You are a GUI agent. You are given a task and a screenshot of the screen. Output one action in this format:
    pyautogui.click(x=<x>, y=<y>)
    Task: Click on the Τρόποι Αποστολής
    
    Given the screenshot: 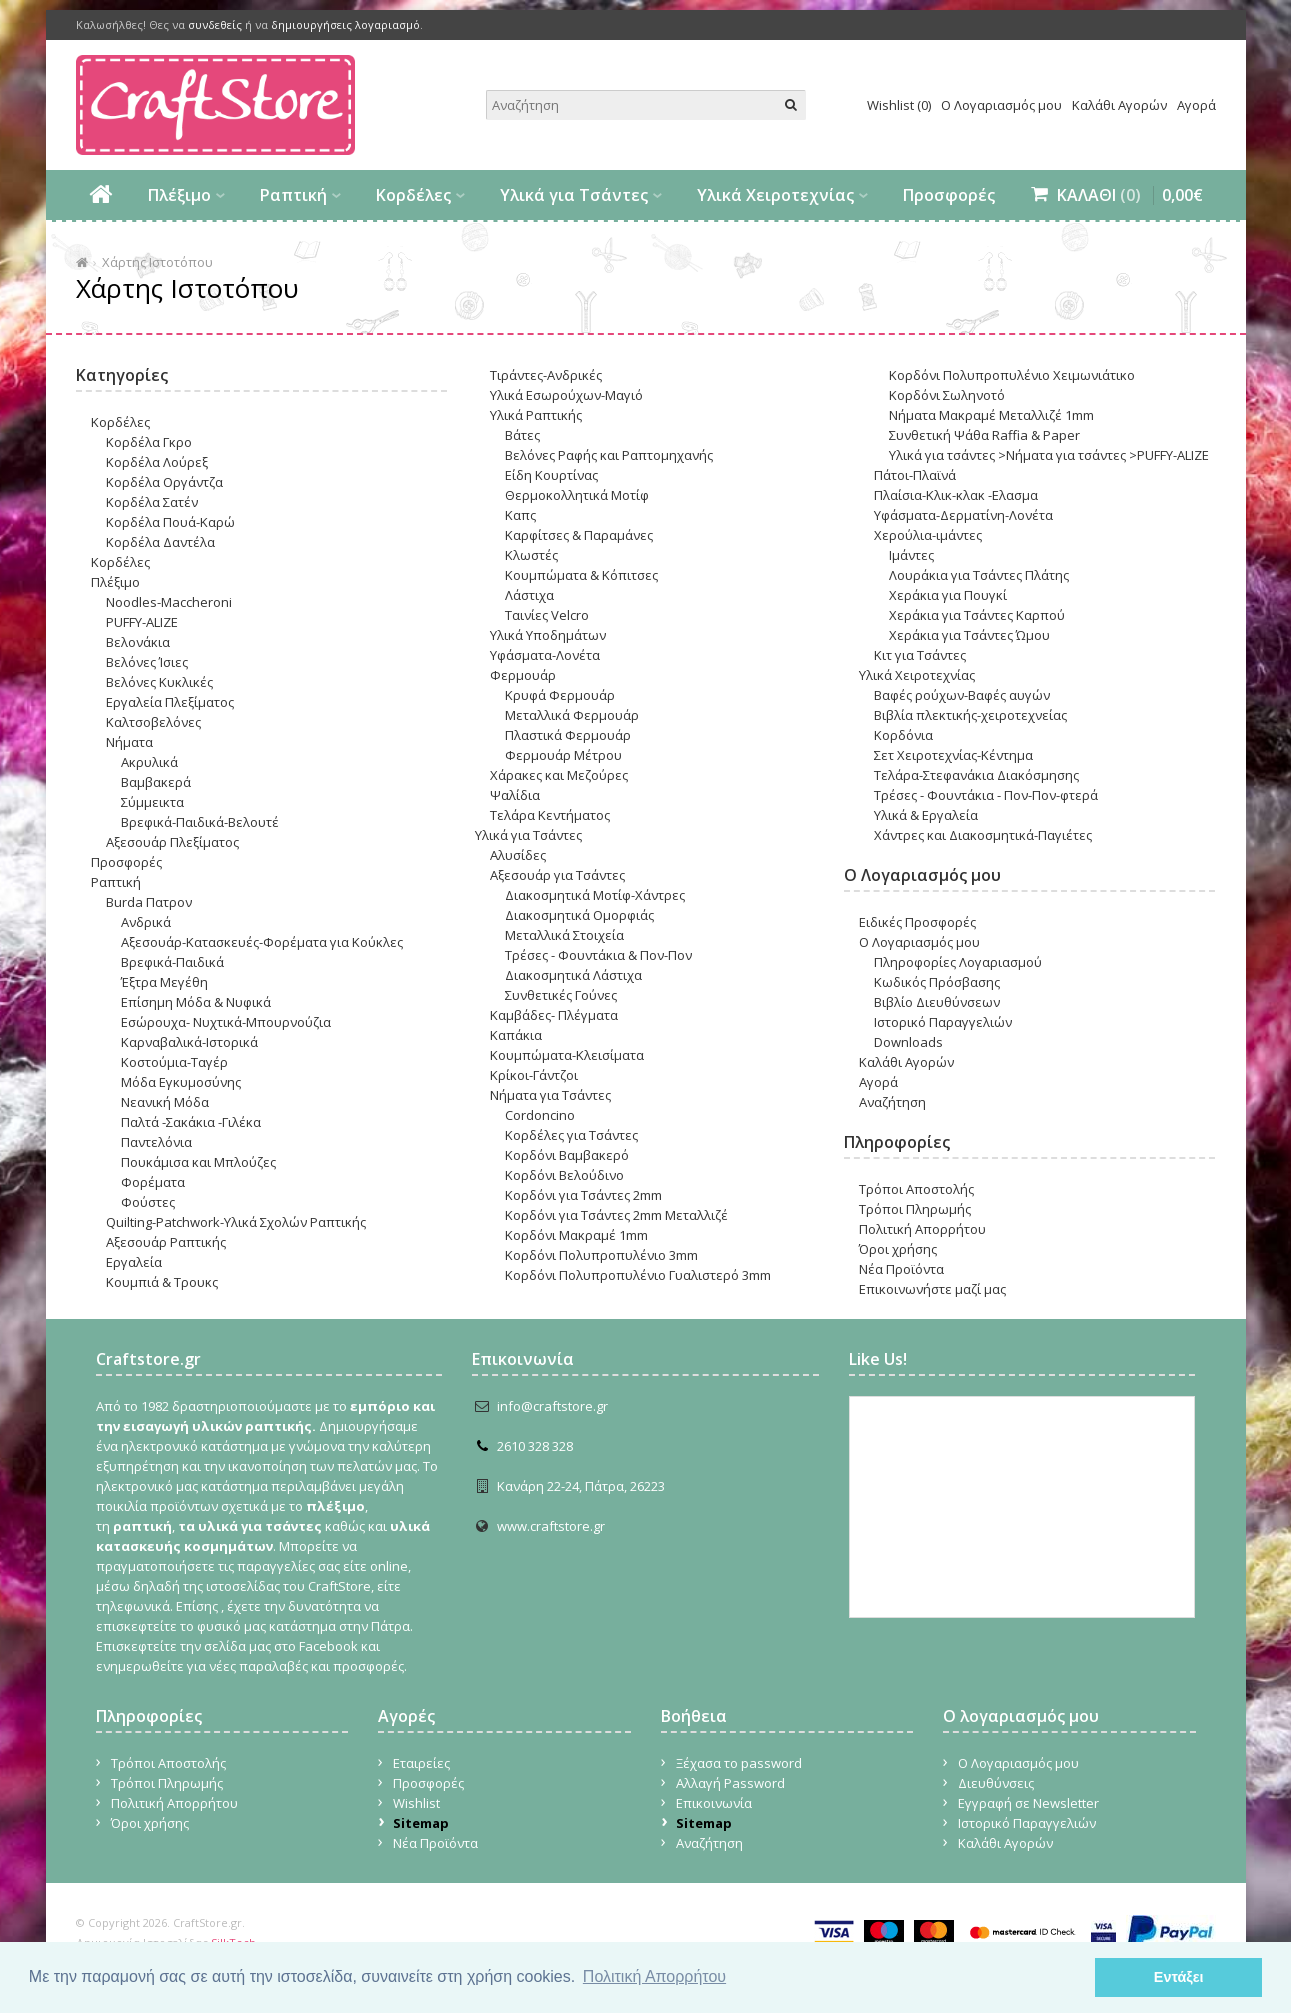 What is the action you would take?
    pyautogui.click(x=916, y=1189)
    